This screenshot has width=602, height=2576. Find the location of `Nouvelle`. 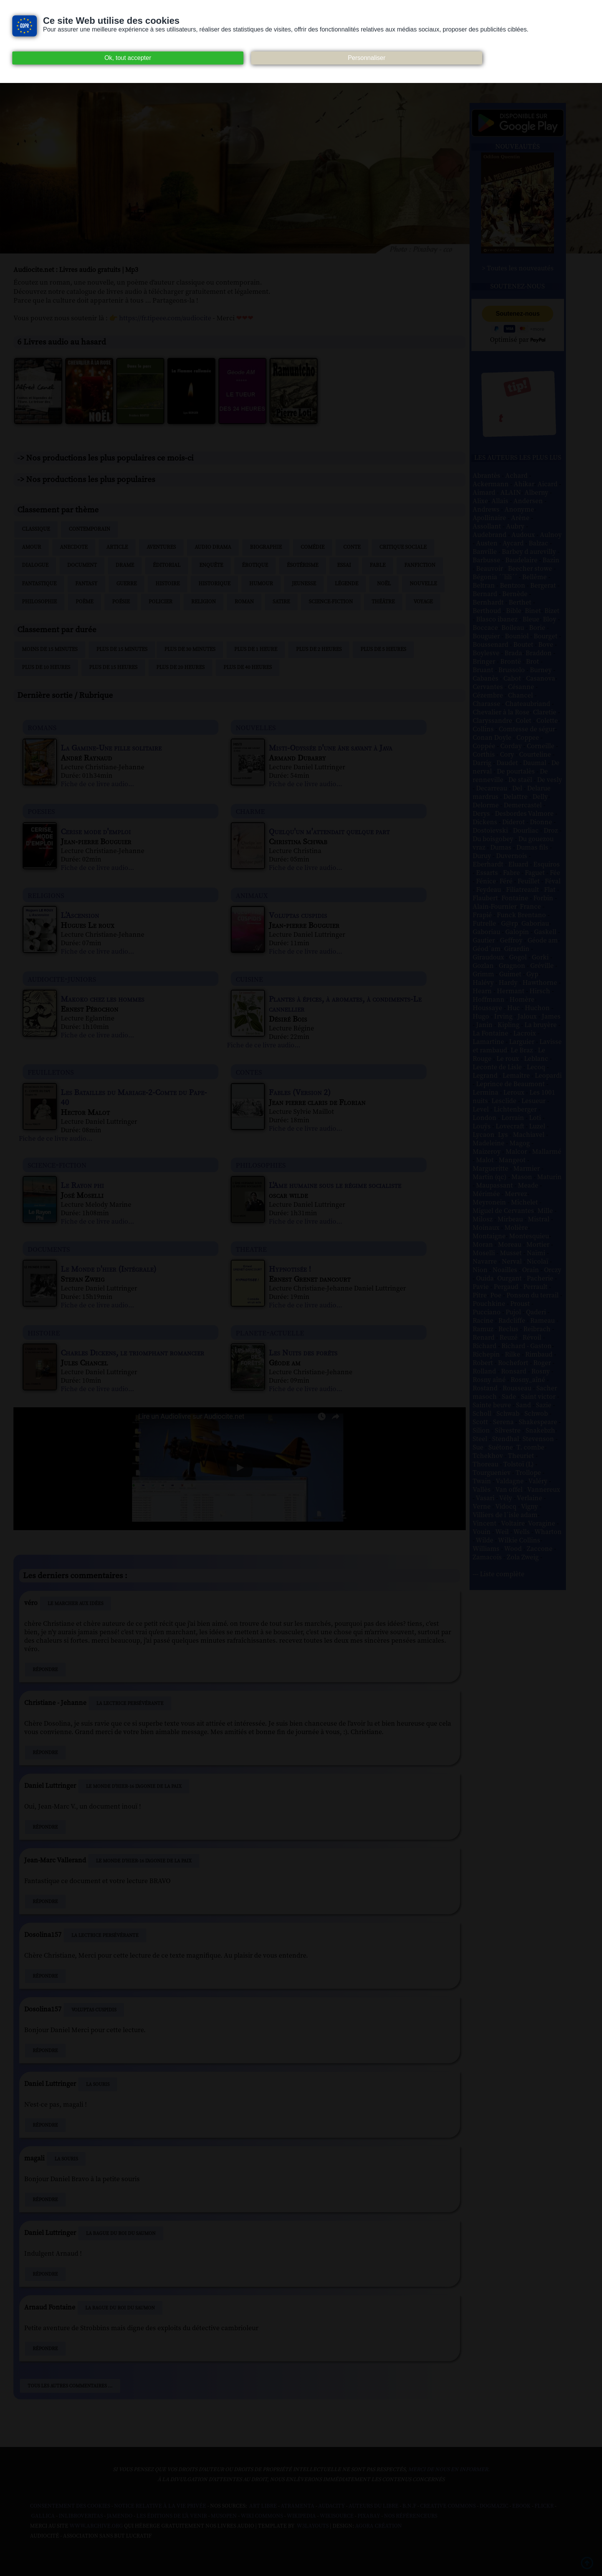

Nouvelle is located at coordinates (423, 583).